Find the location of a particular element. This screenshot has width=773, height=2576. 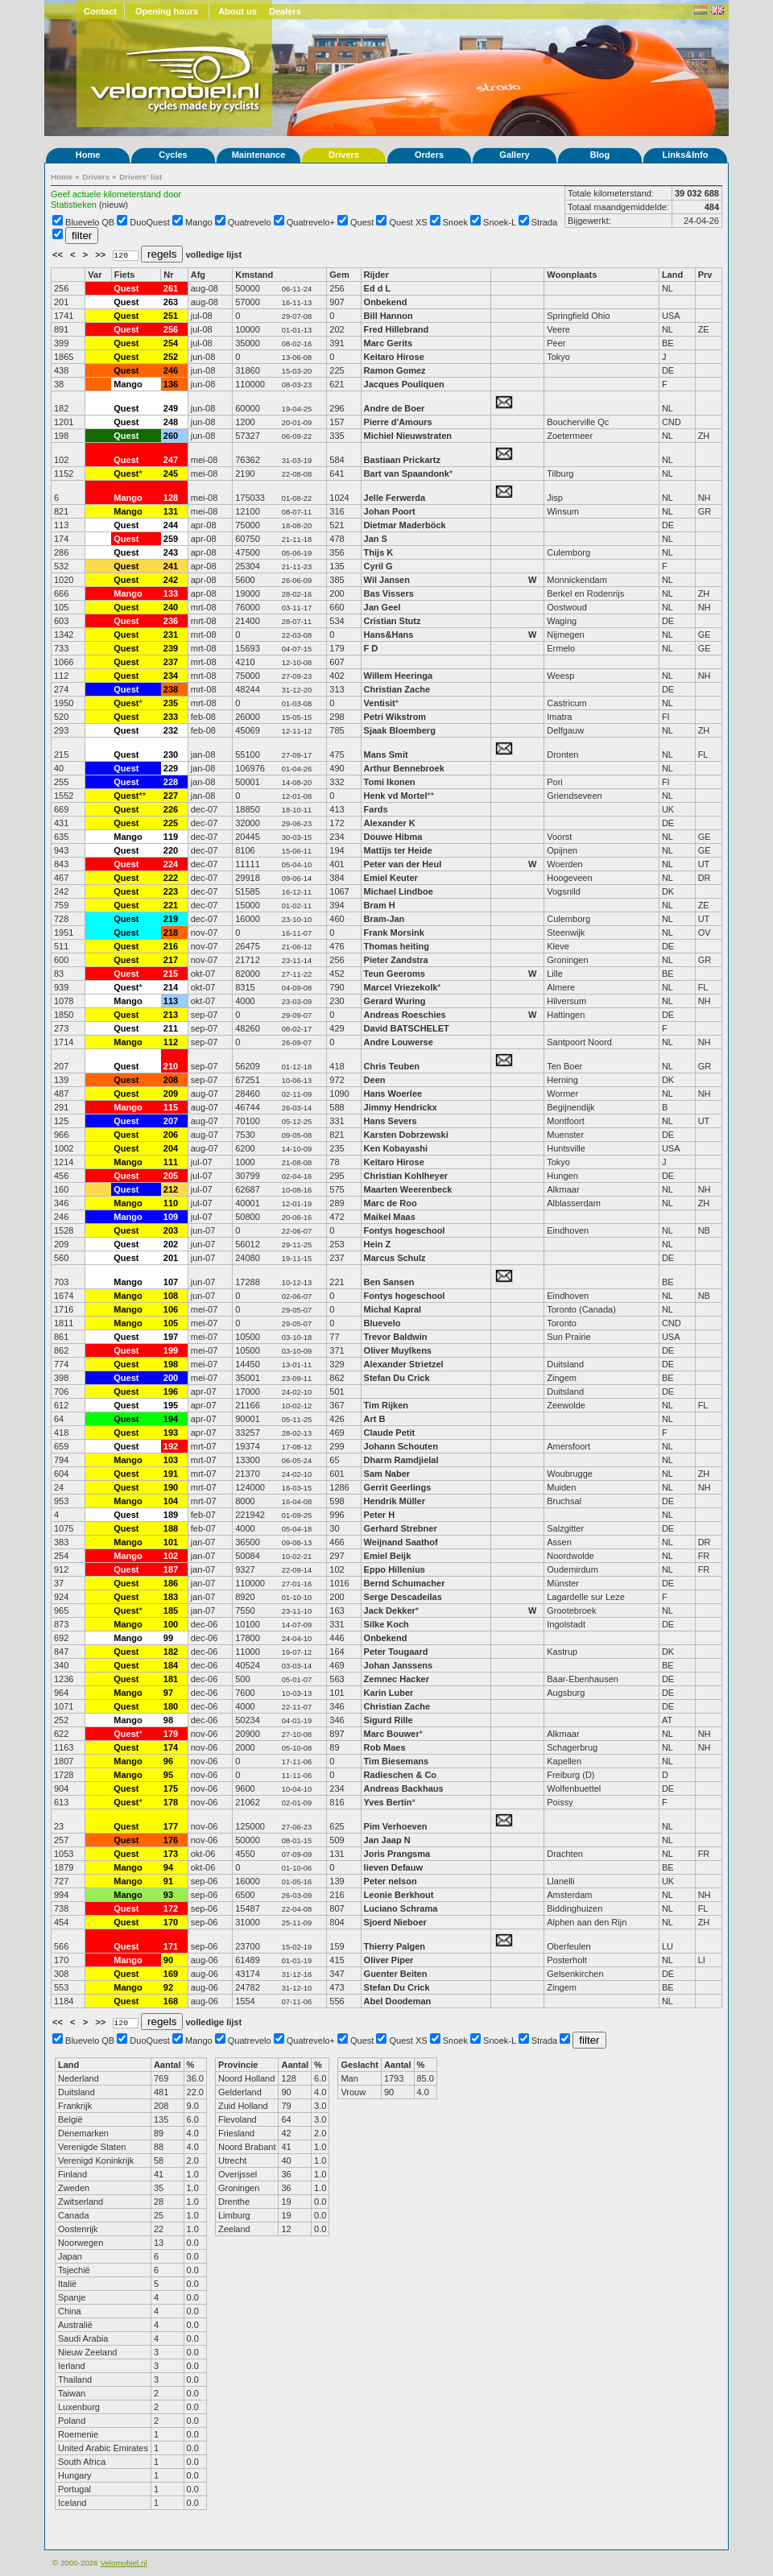

224 is located at coordinates (170, 864).